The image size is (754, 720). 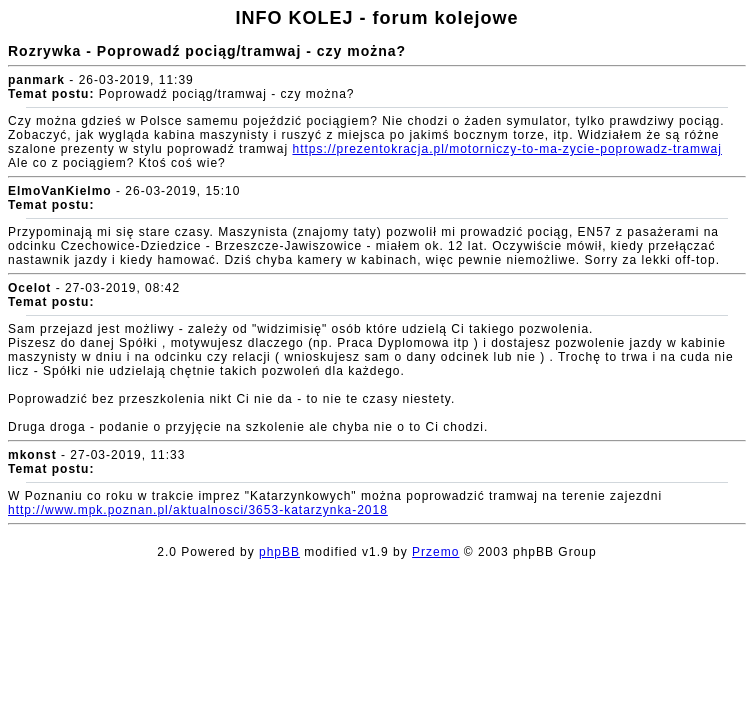 What do you see at coordinates (506, 149) in the screenshot?
I see `https://prezentokracja.pl/motorniczy-to-ma-zycie-poprowadz-tramwaj` at bounding box center [506, 149].